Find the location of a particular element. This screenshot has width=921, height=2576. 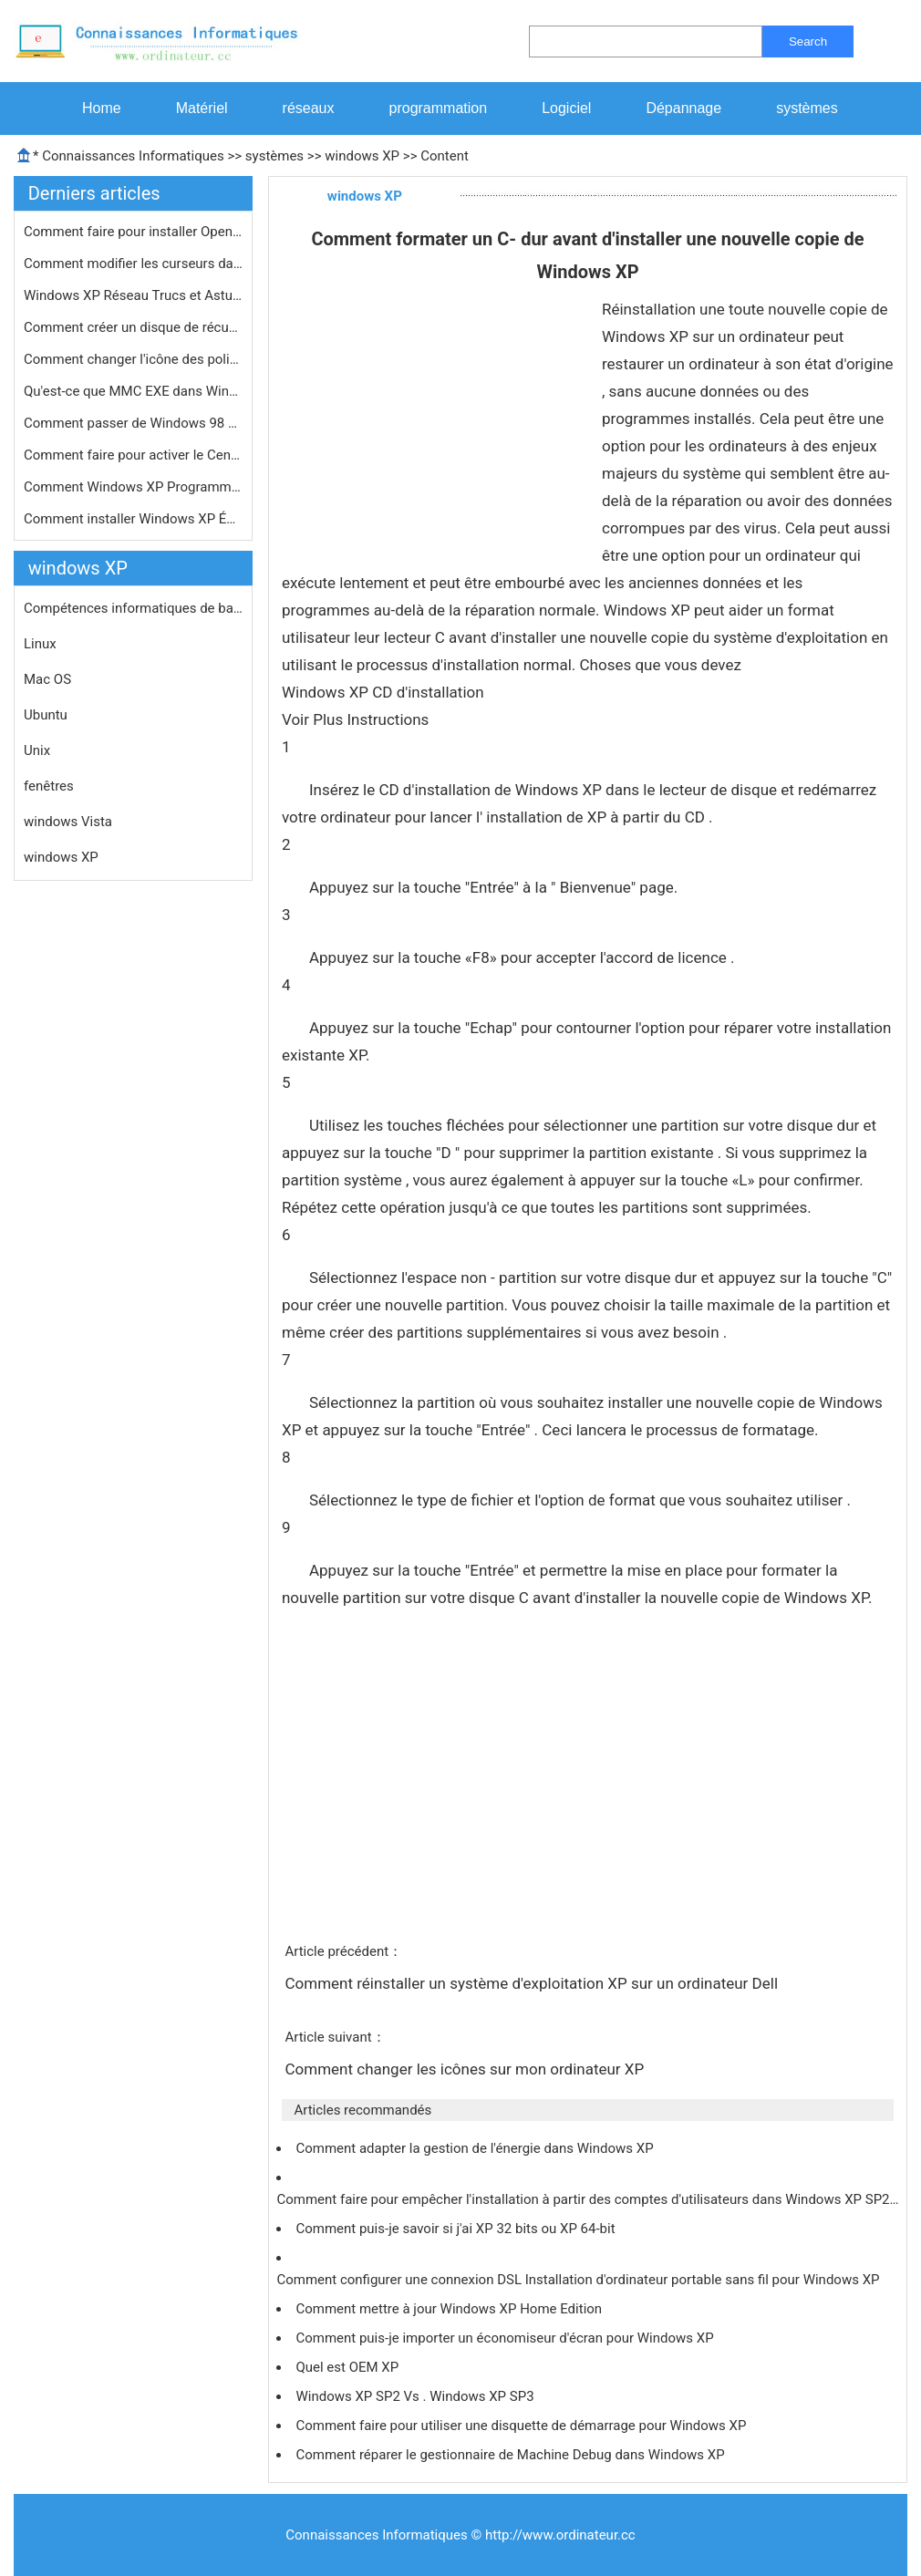

Comment faire pour utiliser une disquette de démarrage pour Windows XP is located at coordinates (522, 2425).